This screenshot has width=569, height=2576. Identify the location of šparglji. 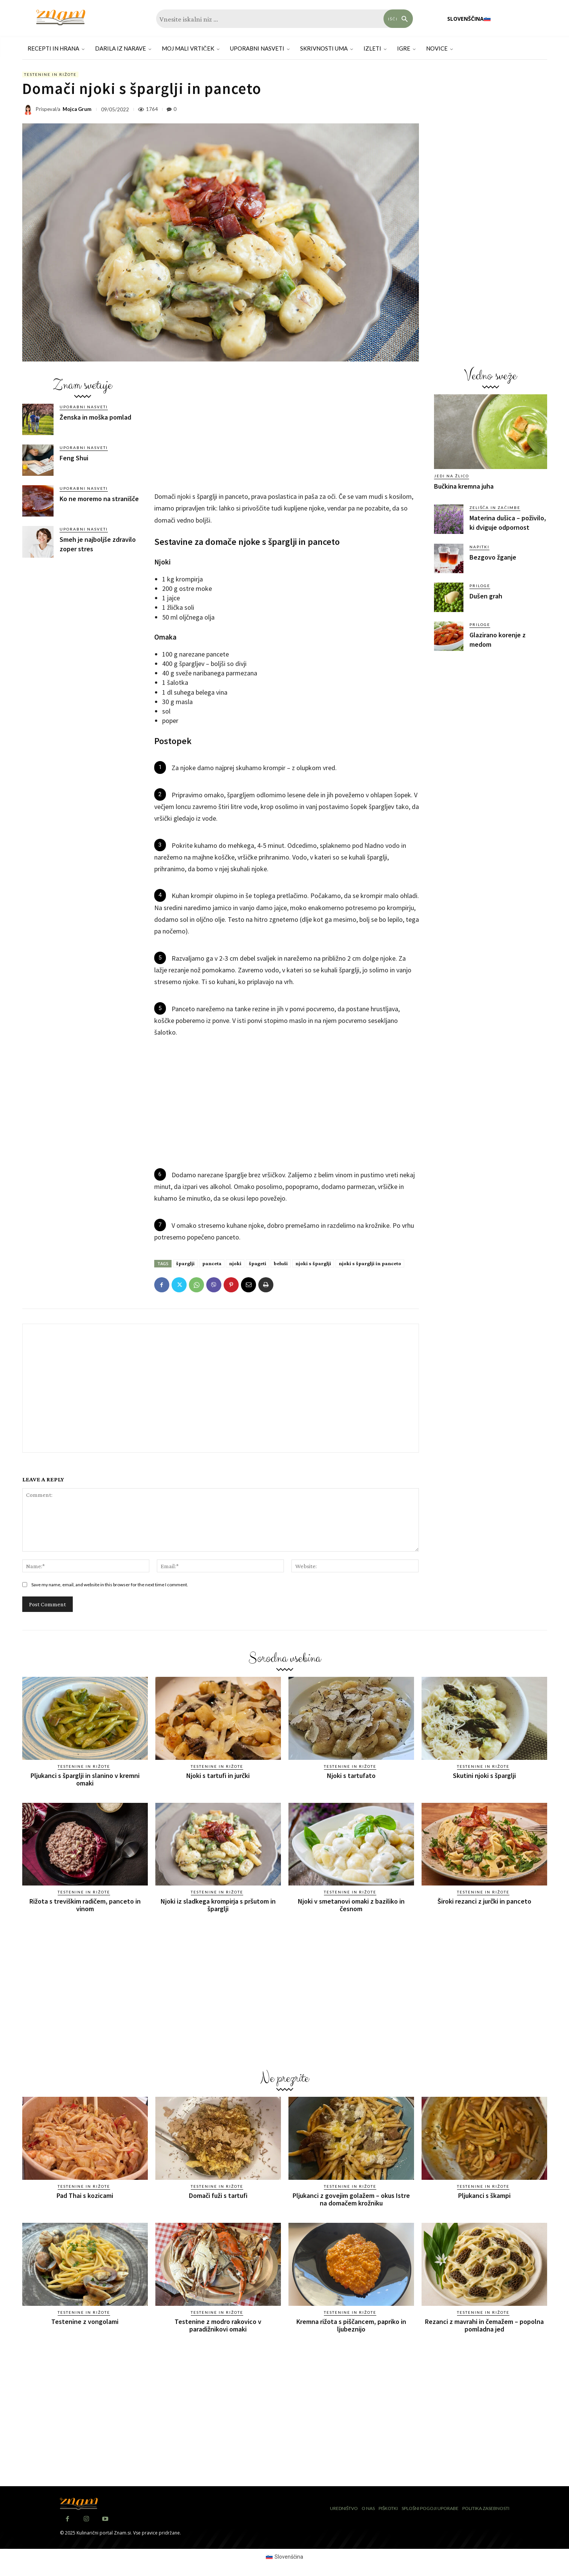
(185, 1263).